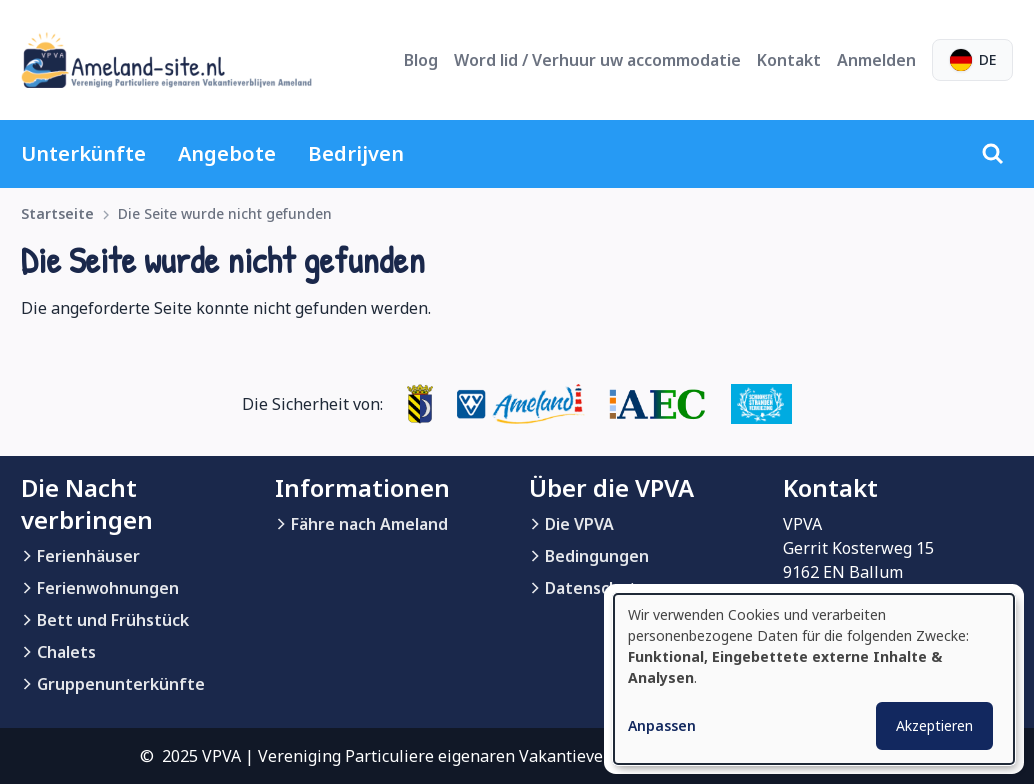 The height and width of the screenshot is (784, 1034). Describe the element at coordinates (876, 60) in the screenshot. I see `Anmelden` at that location.